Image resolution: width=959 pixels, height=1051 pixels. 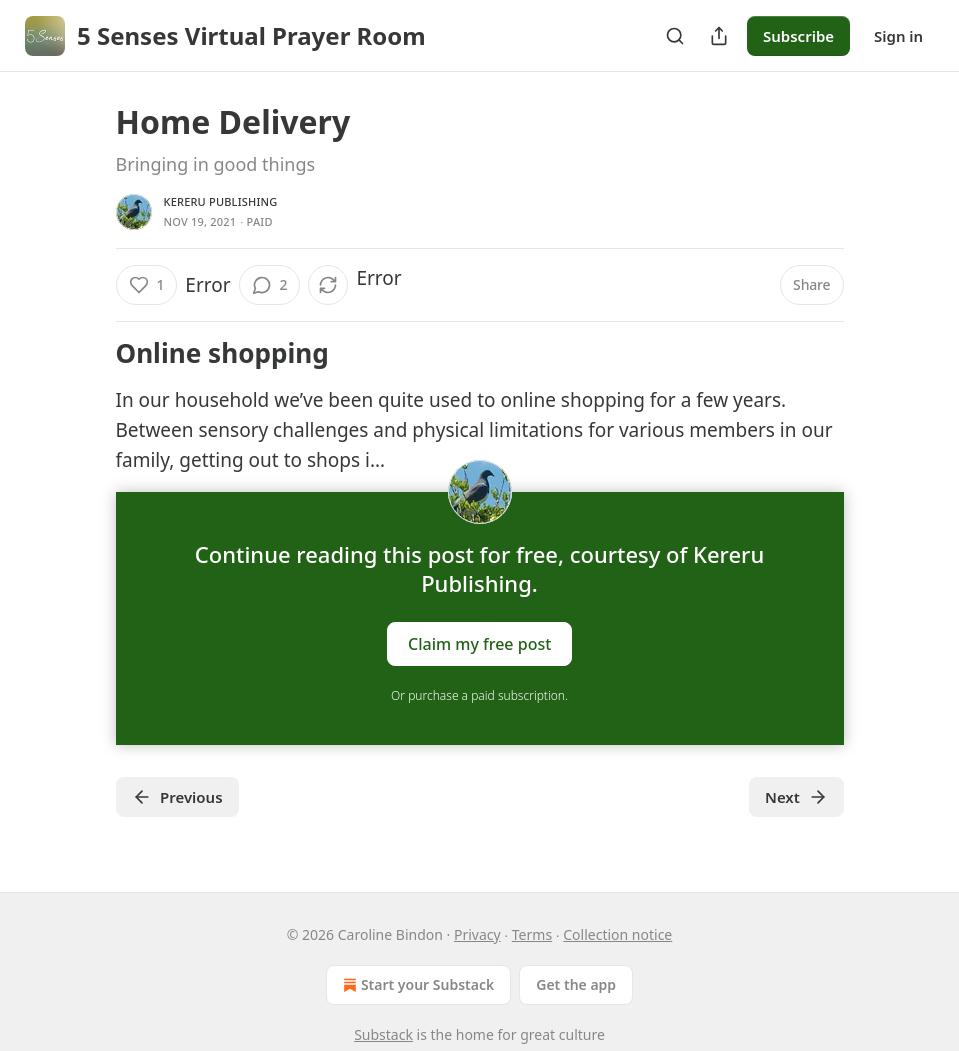 I want to click on Kereru Publishing, so click(x=221, y=201).